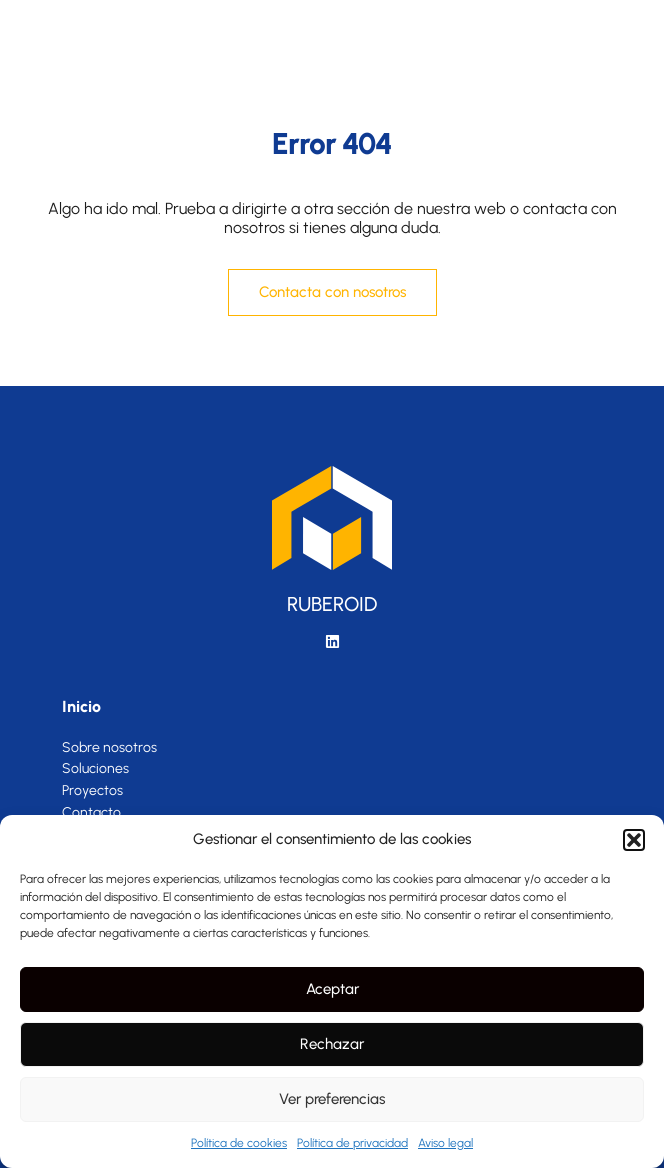 The width and height of the screenshot is (664, 1168). I want to click on Contacto, so click(91, 813).